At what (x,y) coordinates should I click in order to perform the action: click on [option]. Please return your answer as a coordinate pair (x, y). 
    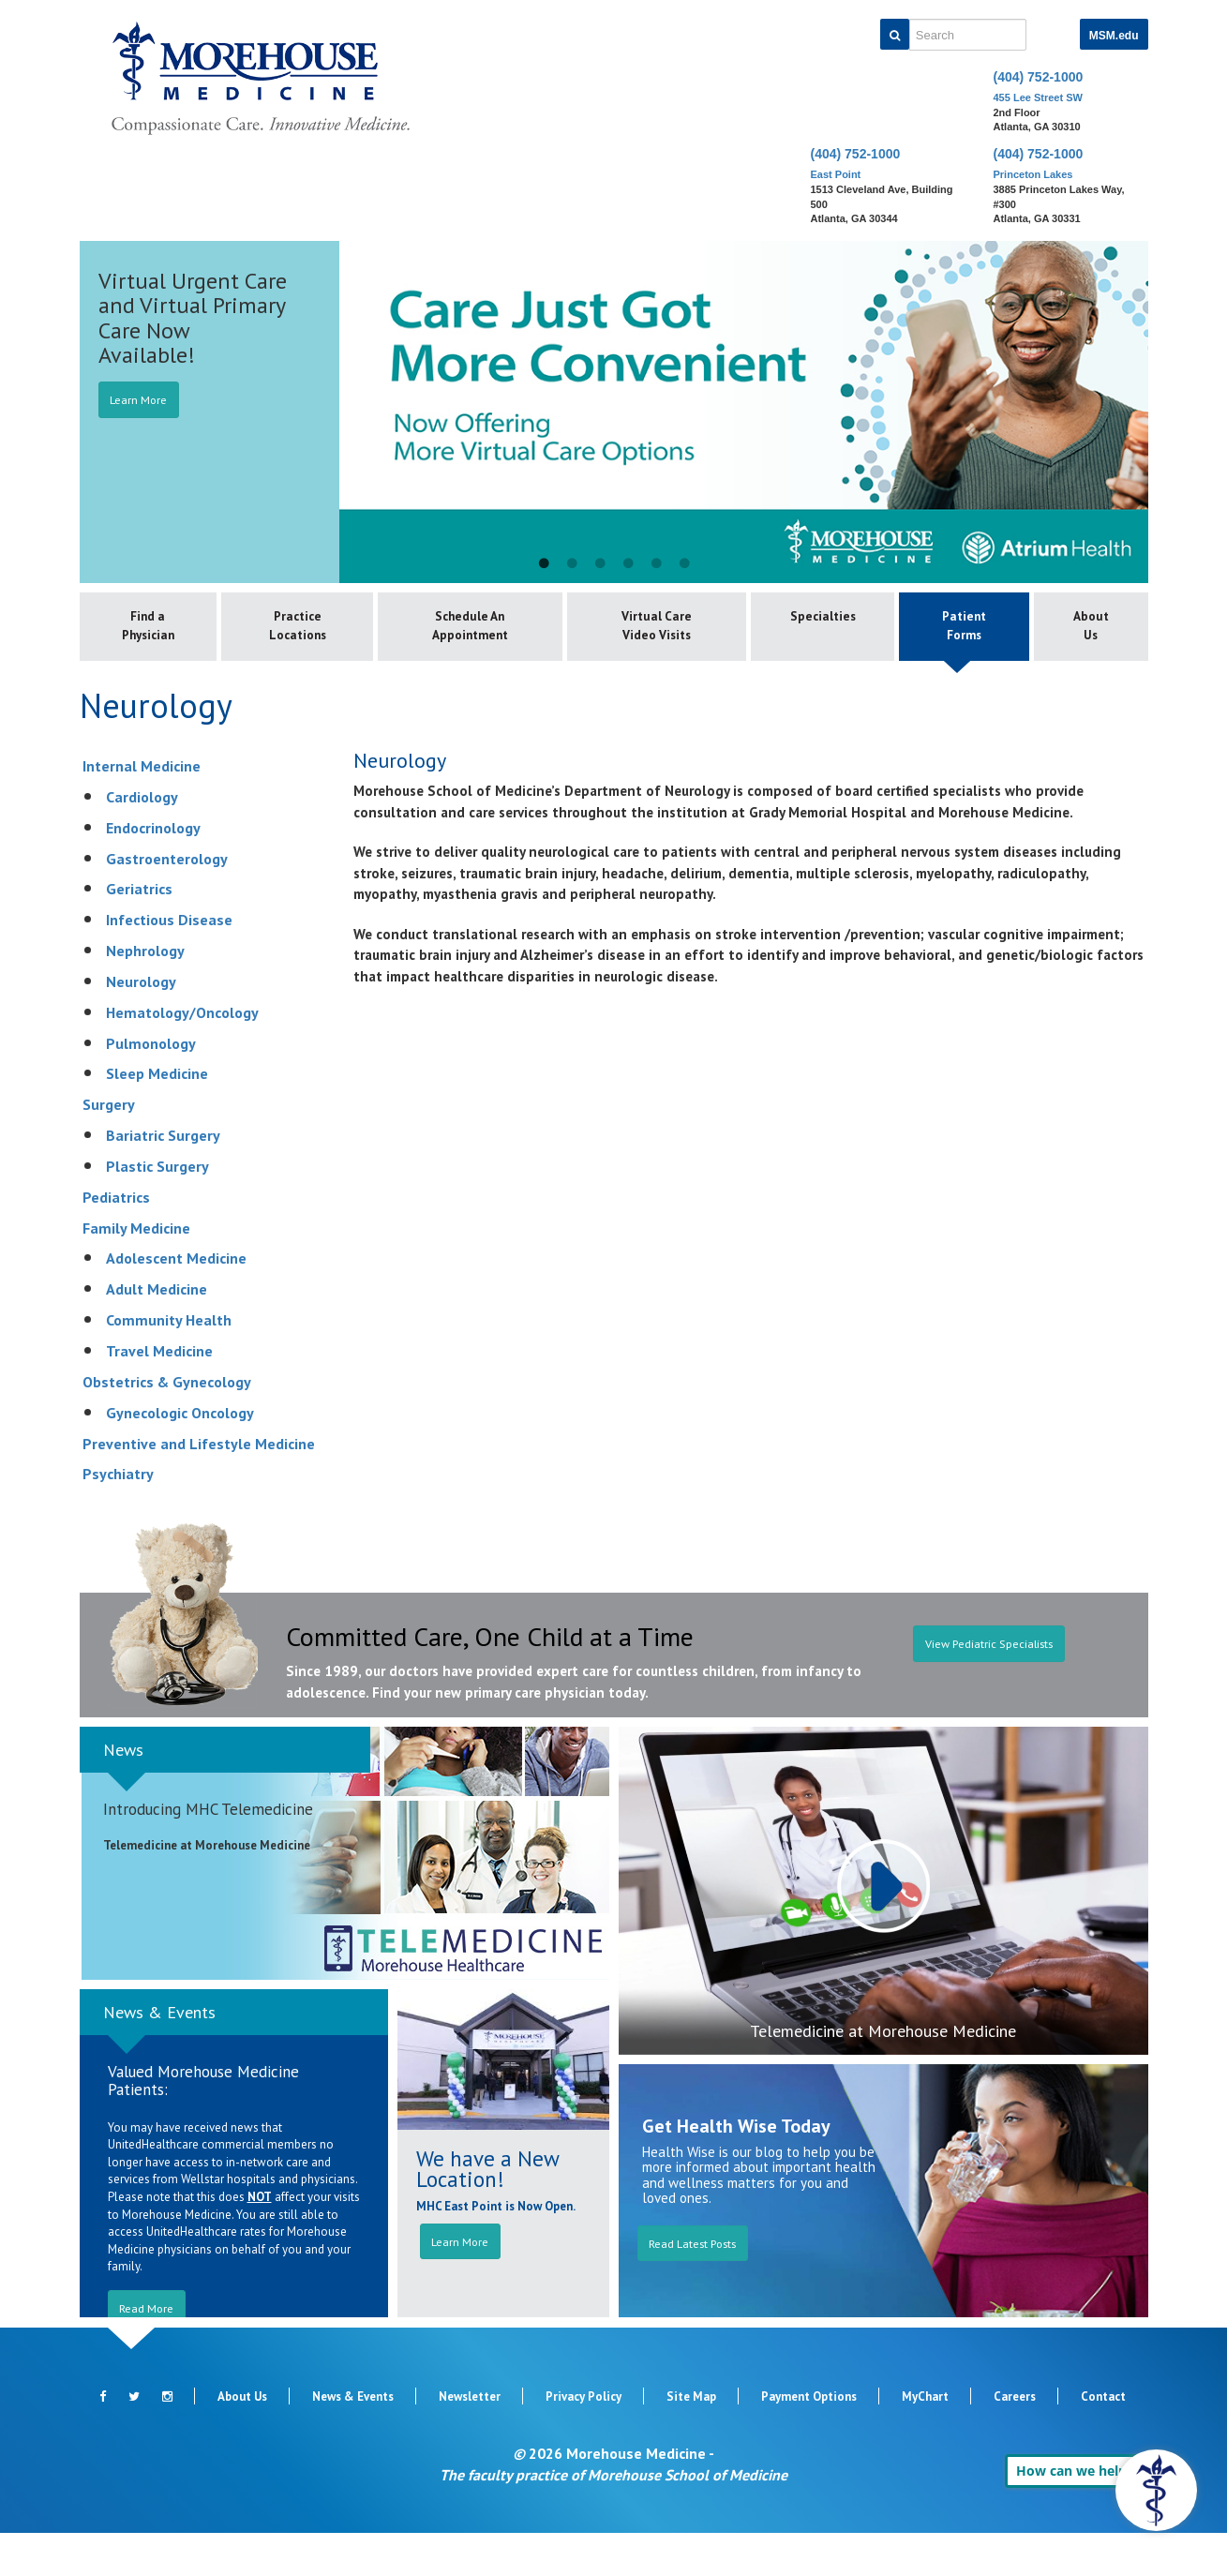
    Looking at the image, I should click on (614, 412).